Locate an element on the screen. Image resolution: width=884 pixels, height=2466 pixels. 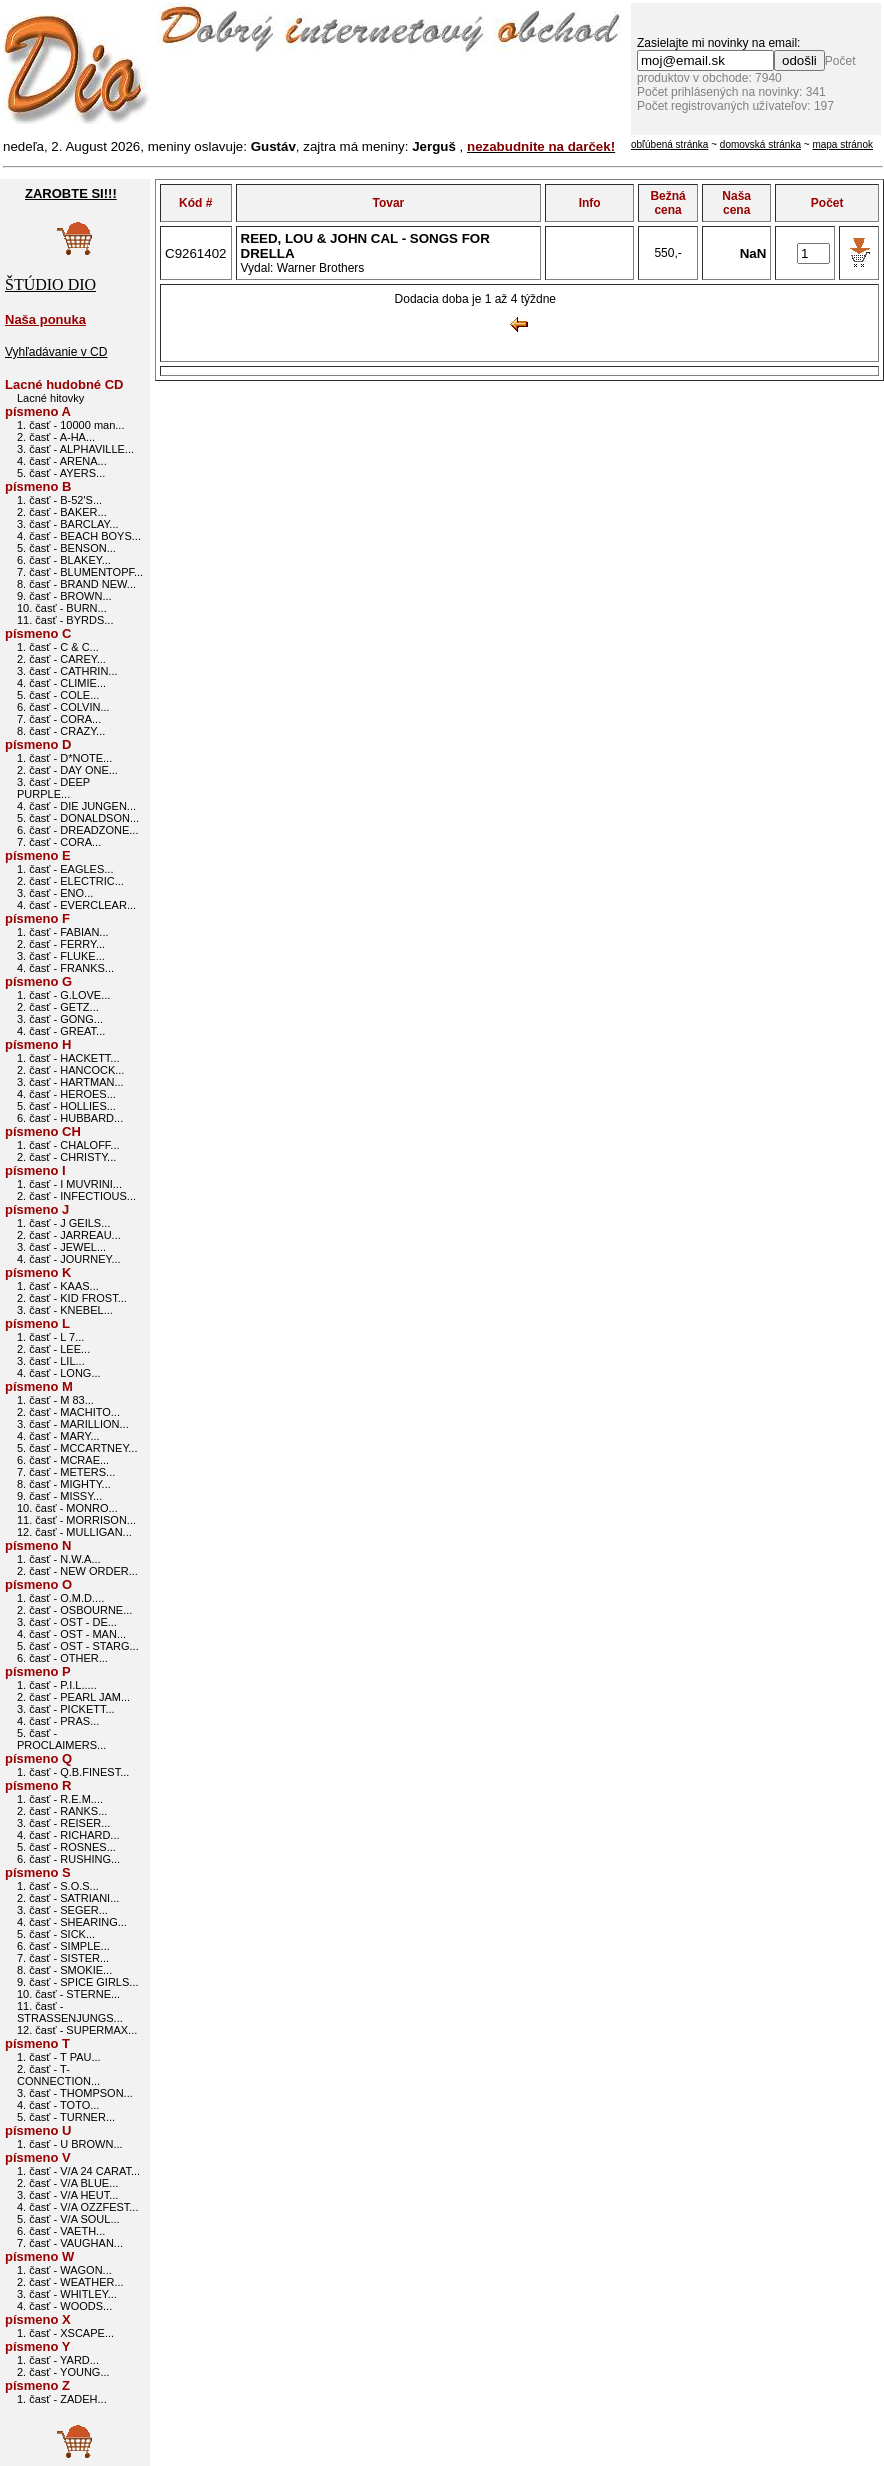
1. časť - L 7... is located at coordinates (50, 1337).